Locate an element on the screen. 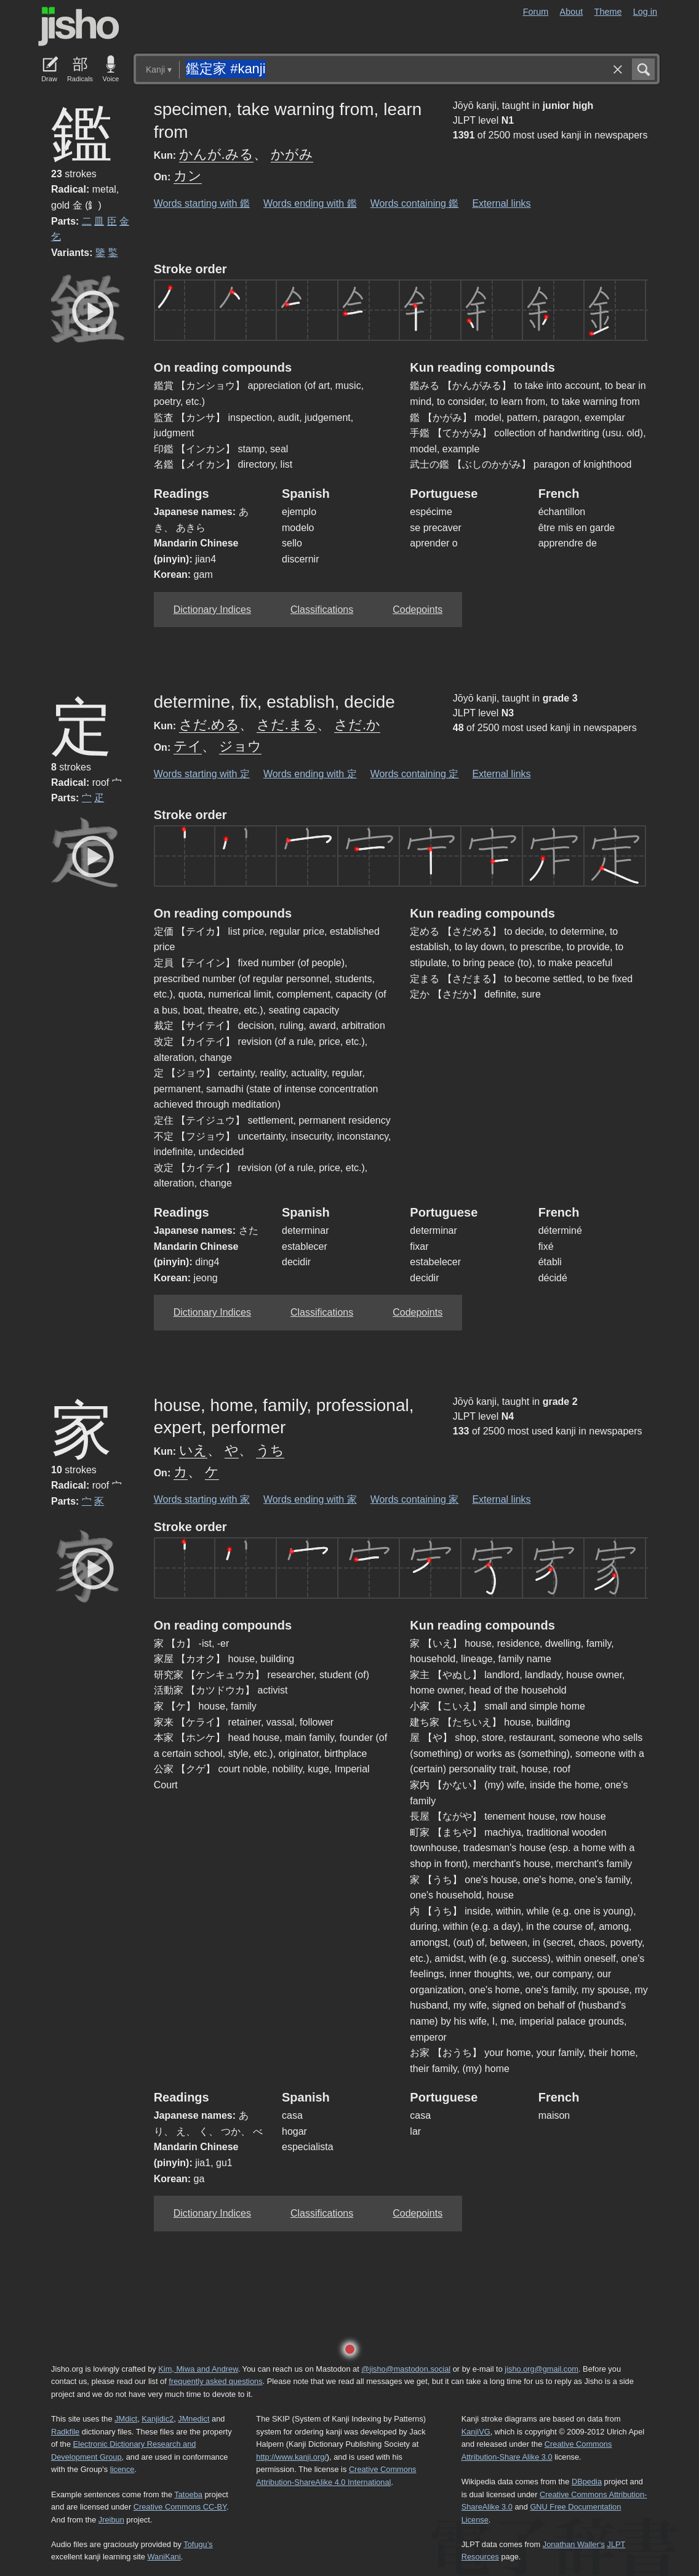 The image size is (699, 2576). さだ.か is located at coordinates (357, 724).